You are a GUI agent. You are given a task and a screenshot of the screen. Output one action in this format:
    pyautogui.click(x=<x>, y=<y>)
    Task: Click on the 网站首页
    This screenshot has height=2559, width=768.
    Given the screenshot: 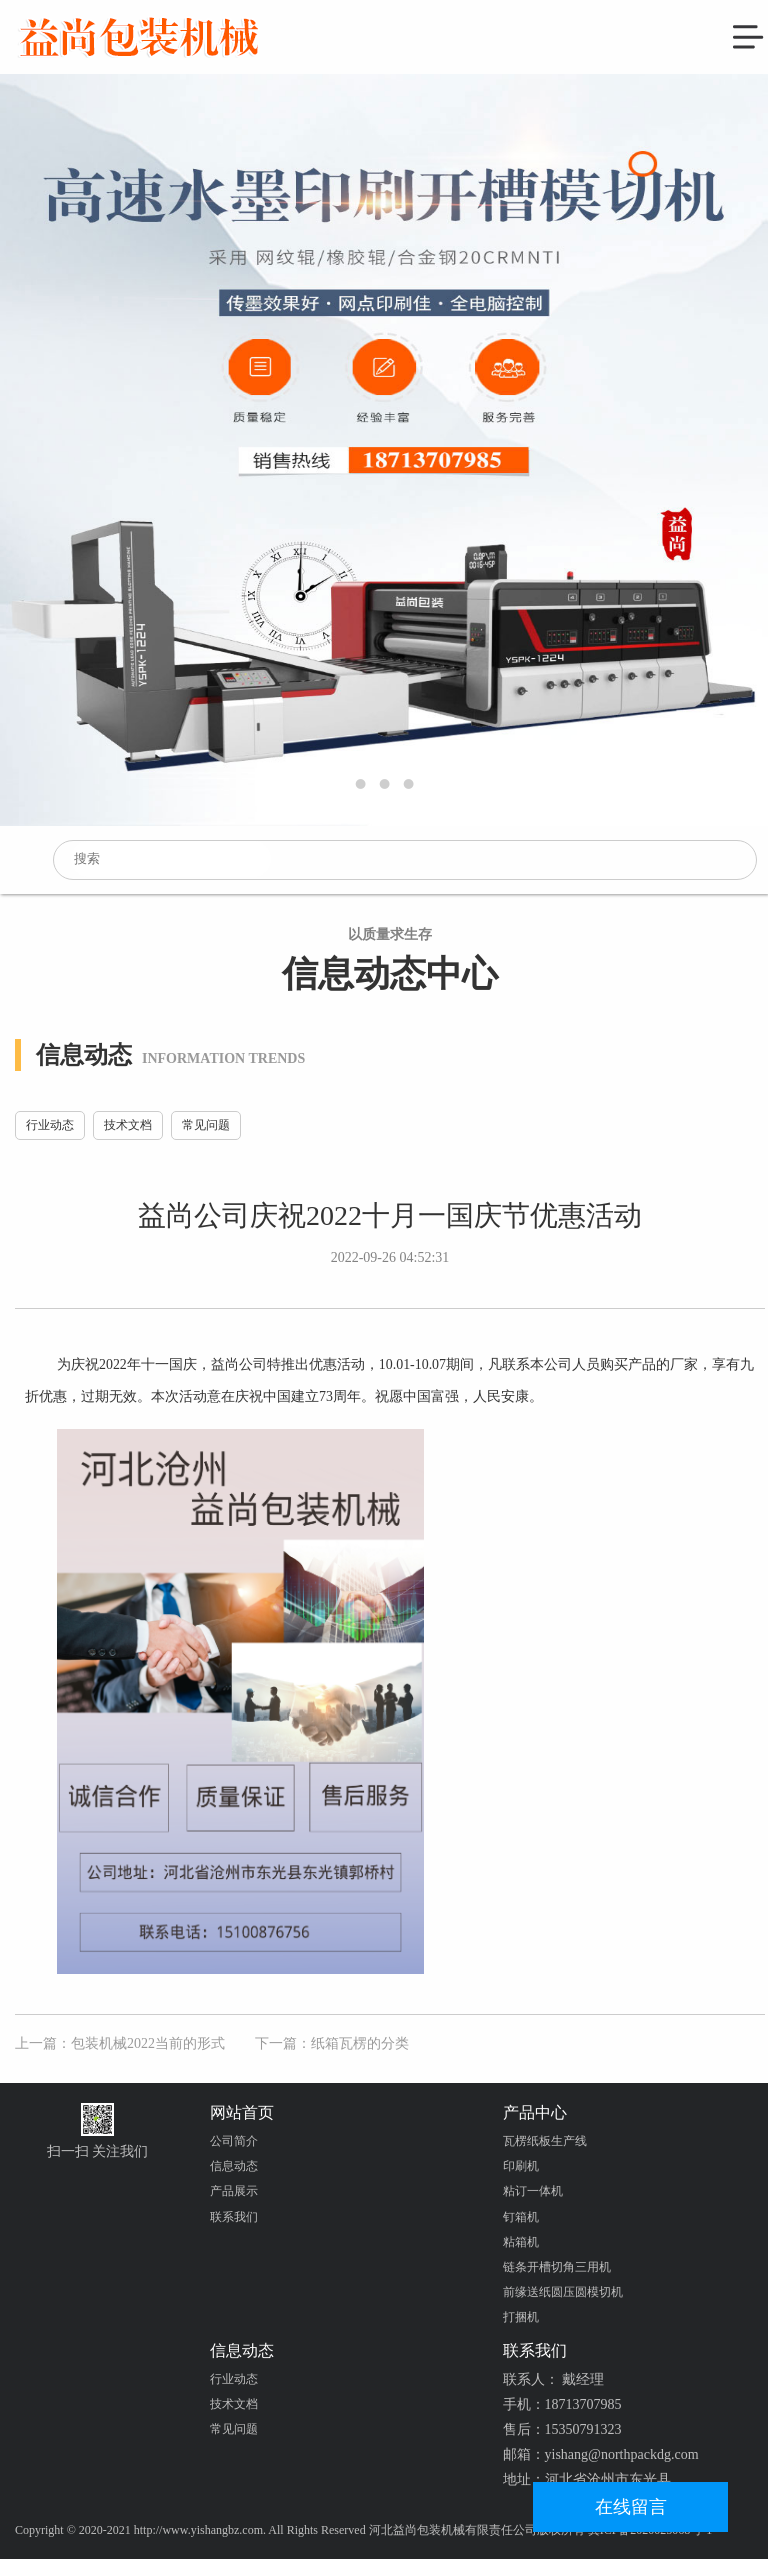 What is the action you would take?
    pyautogui.click(x=242, y=2112)
    